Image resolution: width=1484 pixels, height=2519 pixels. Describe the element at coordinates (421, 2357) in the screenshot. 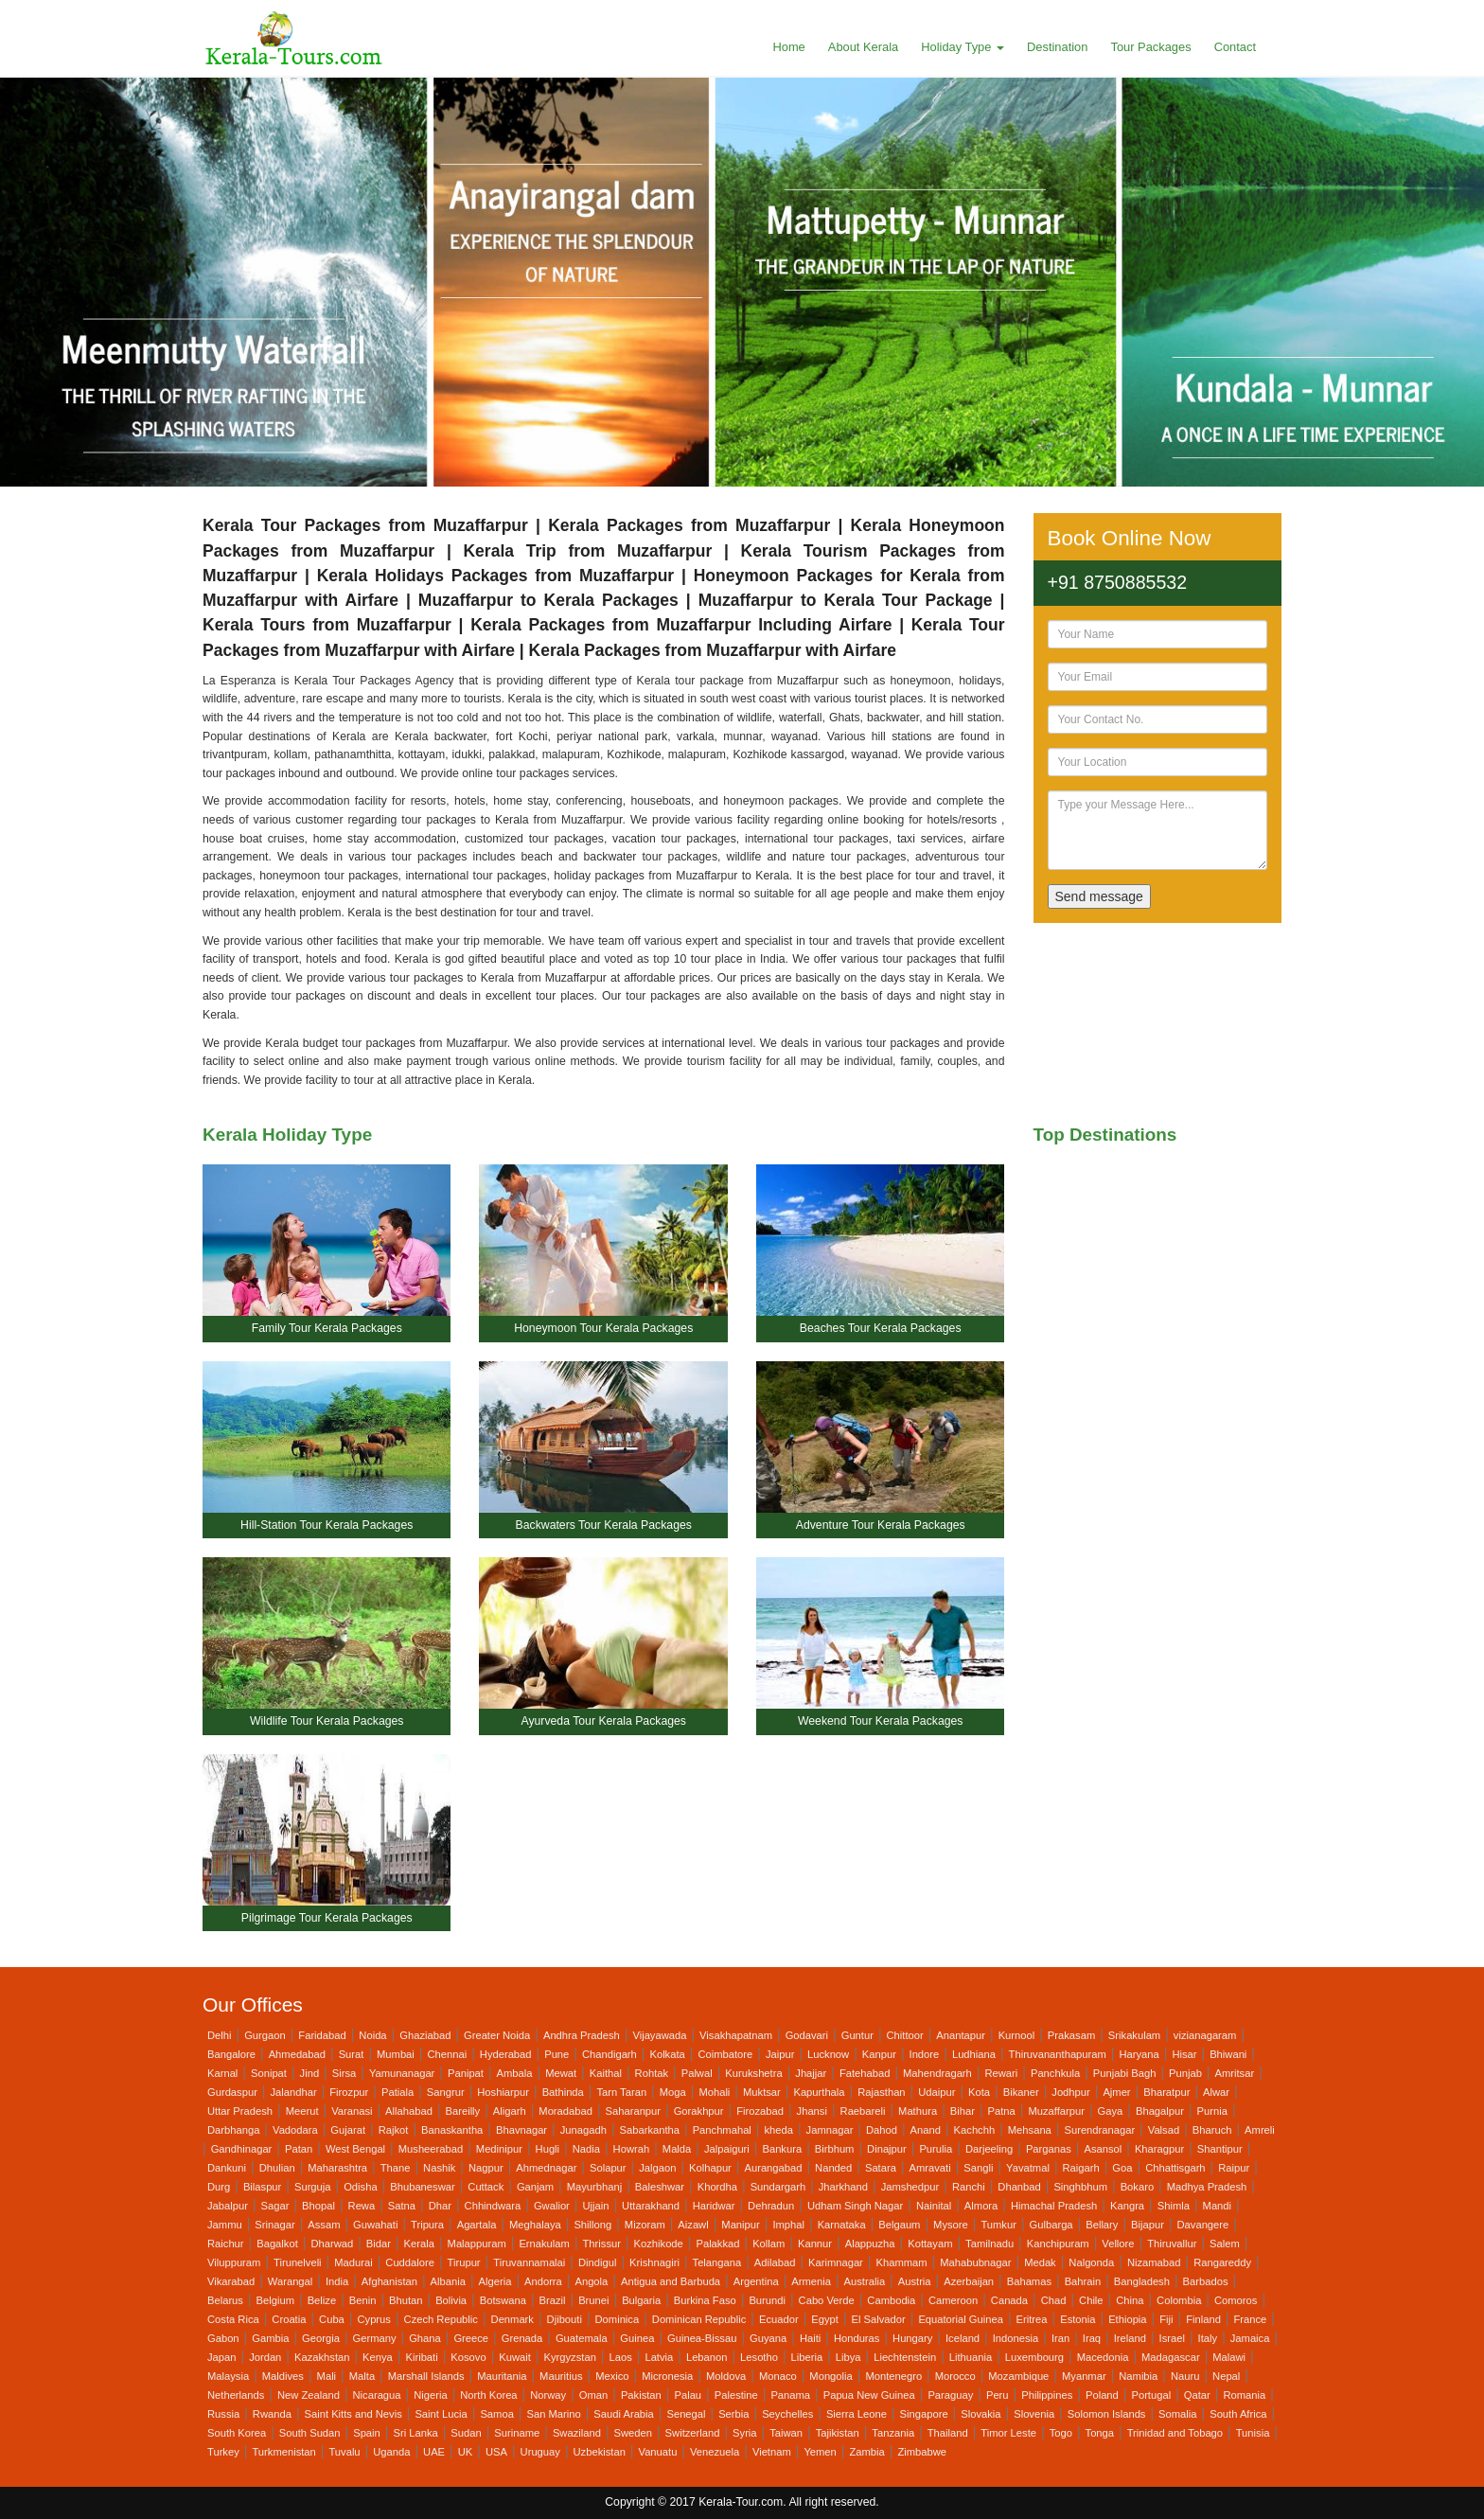

I see `Kiribati` at that location.